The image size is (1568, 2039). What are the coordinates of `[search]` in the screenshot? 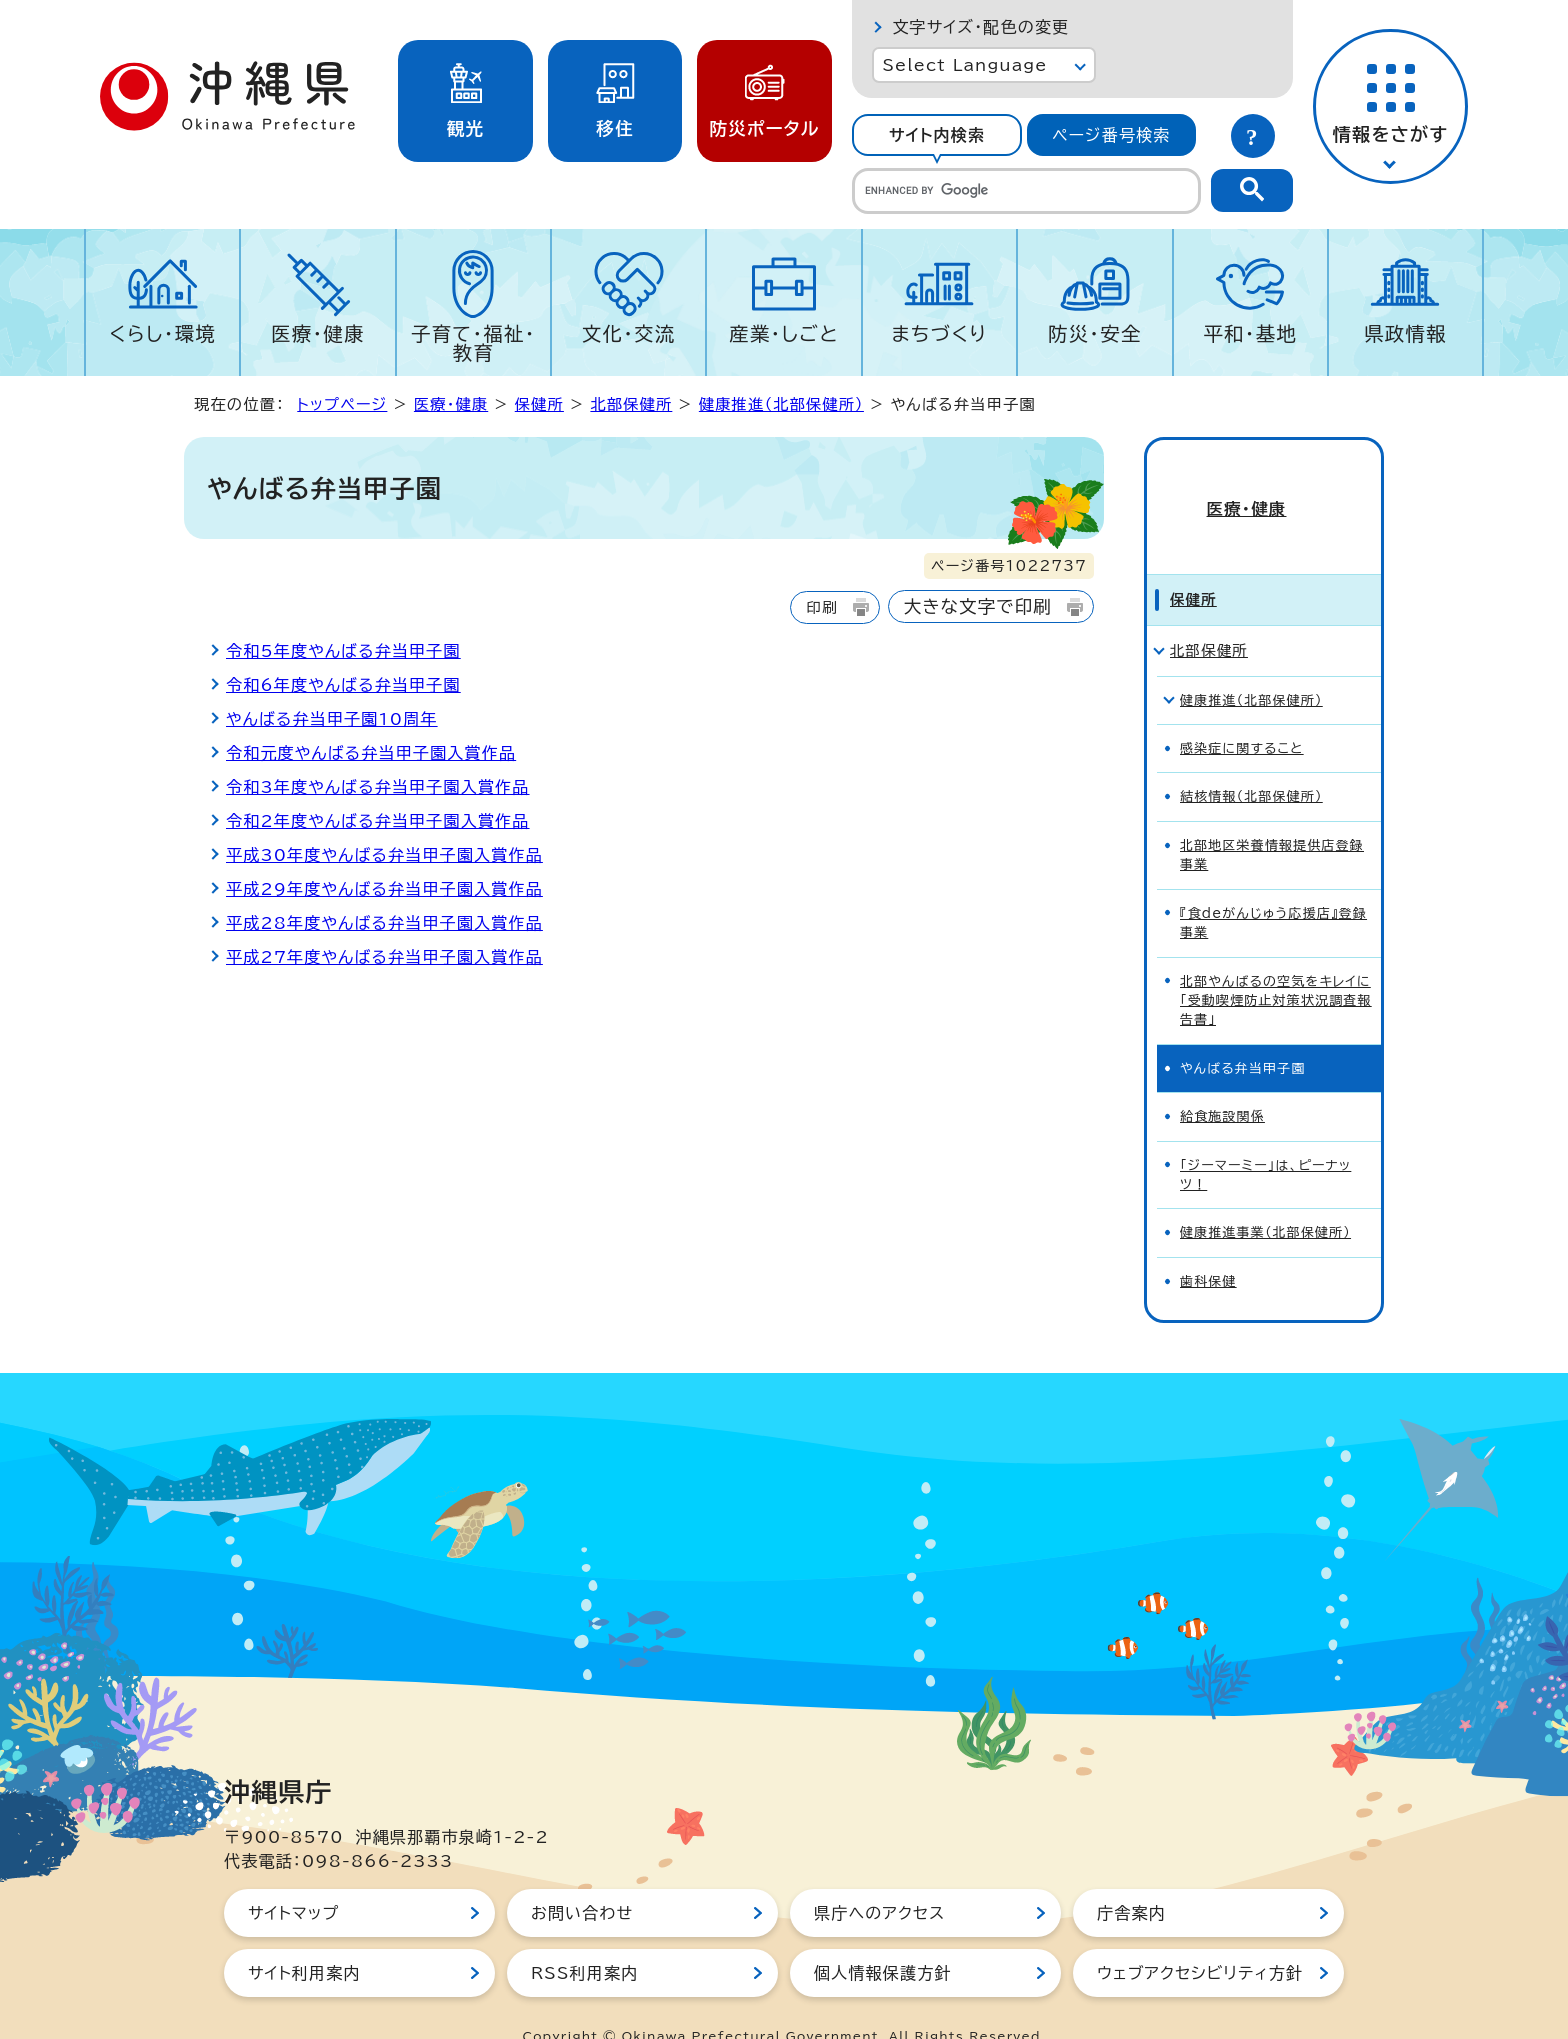 It's located at (1026, 191).